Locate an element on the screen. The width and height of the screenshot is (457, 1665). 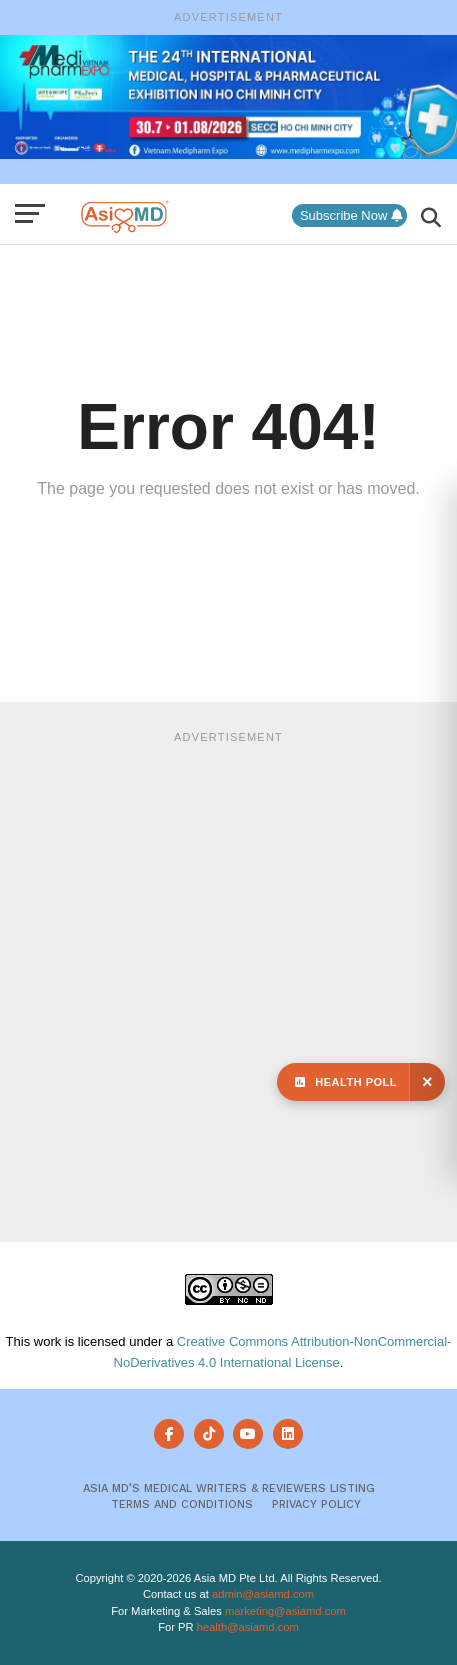
health@asiamd.com is located at coordinates (248, 1627).